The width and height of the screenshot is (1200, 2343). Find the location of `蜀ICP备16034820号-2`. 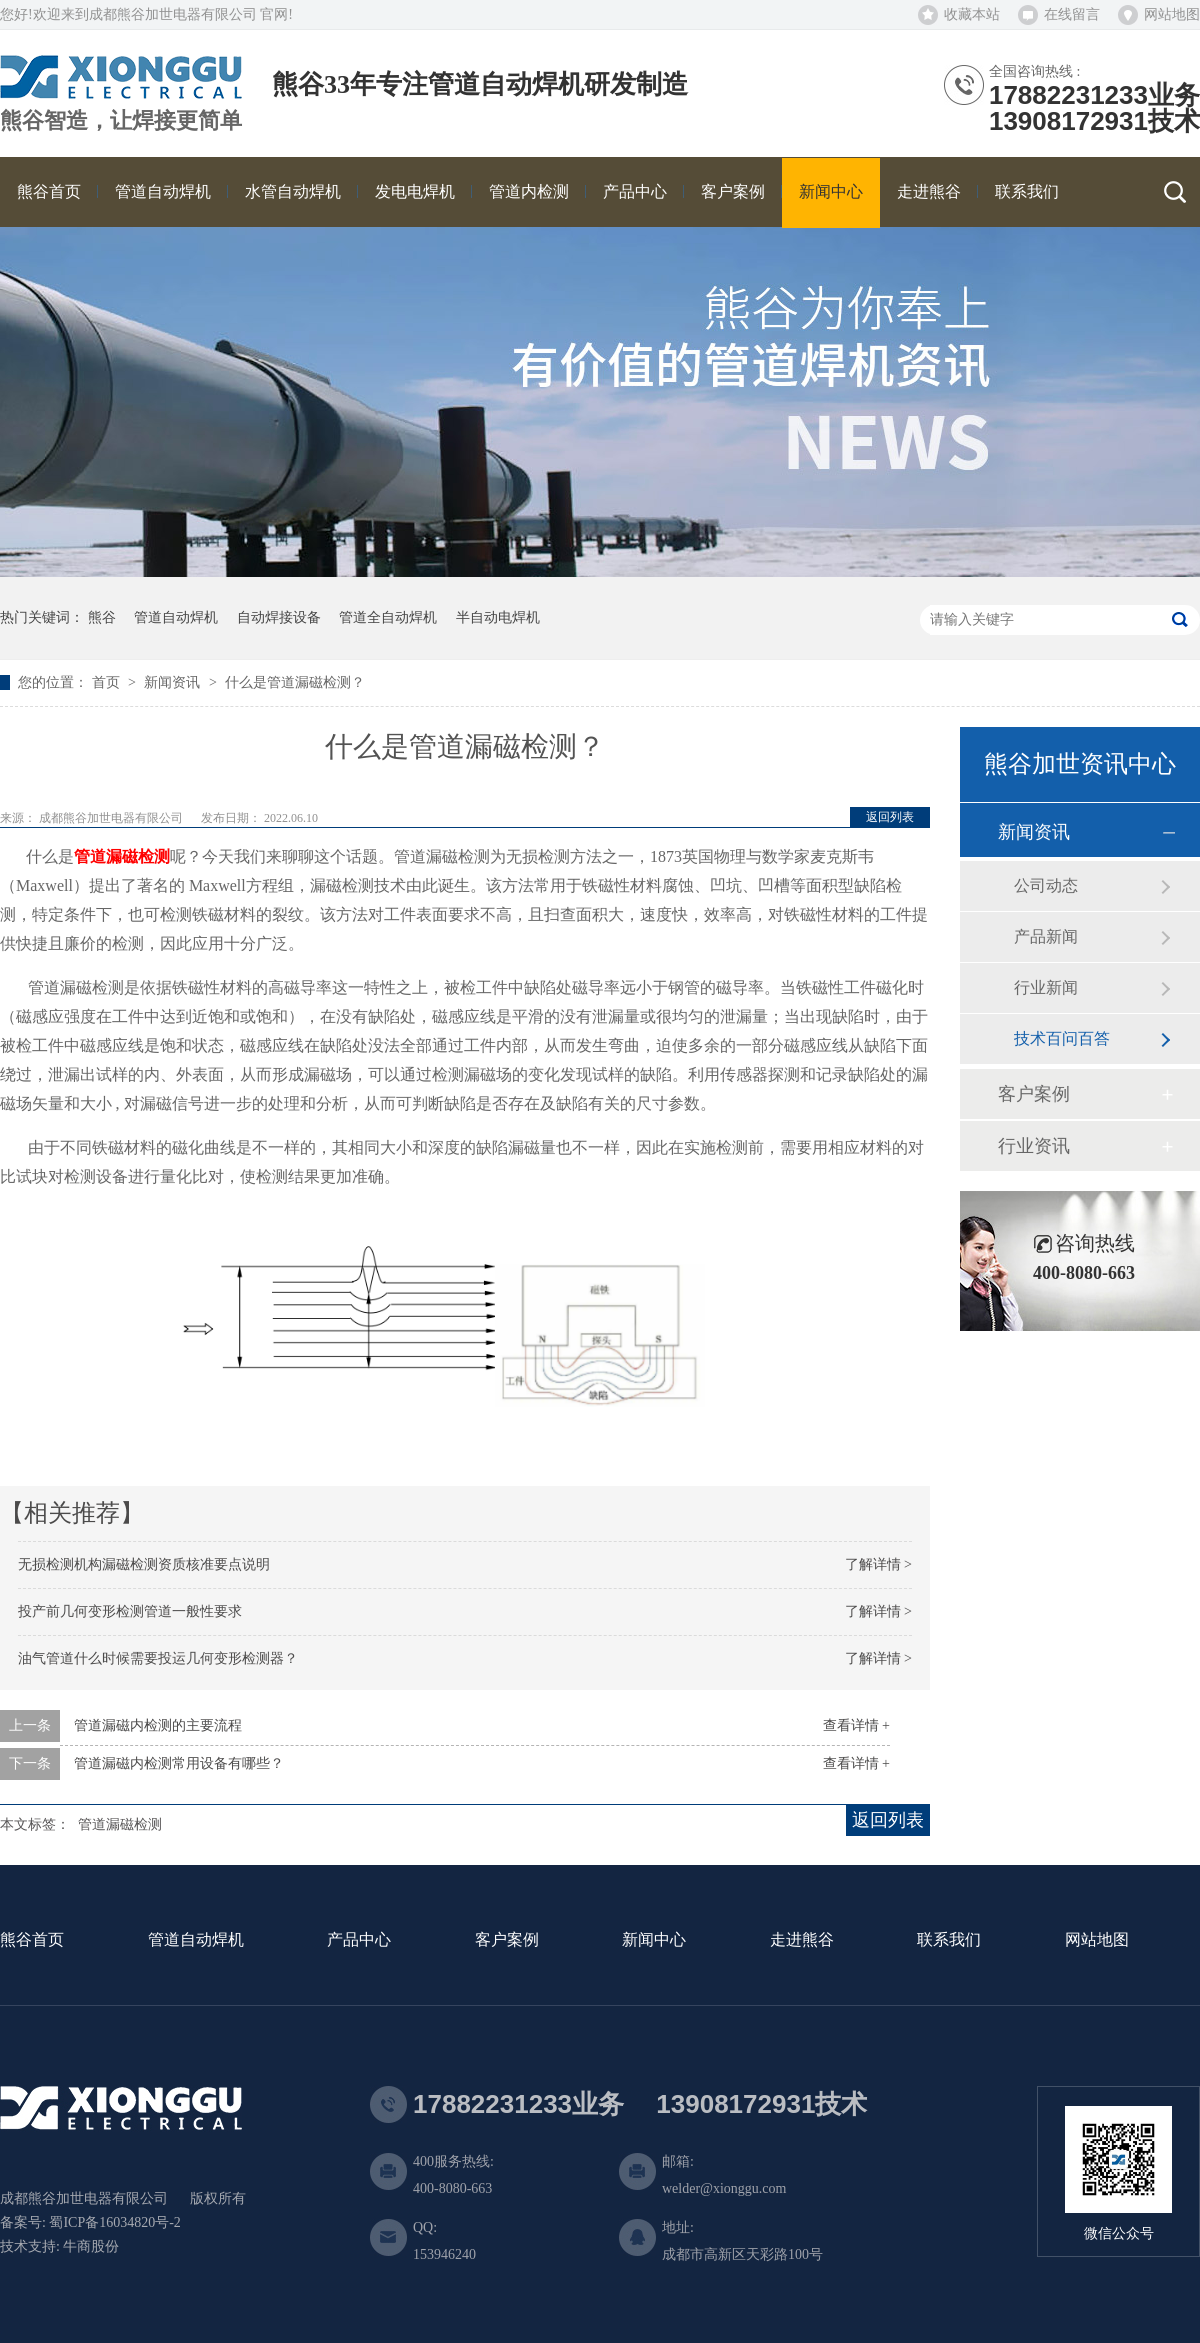

蜀ICP备16034820号-2 is located at coordinates (114, 2222).